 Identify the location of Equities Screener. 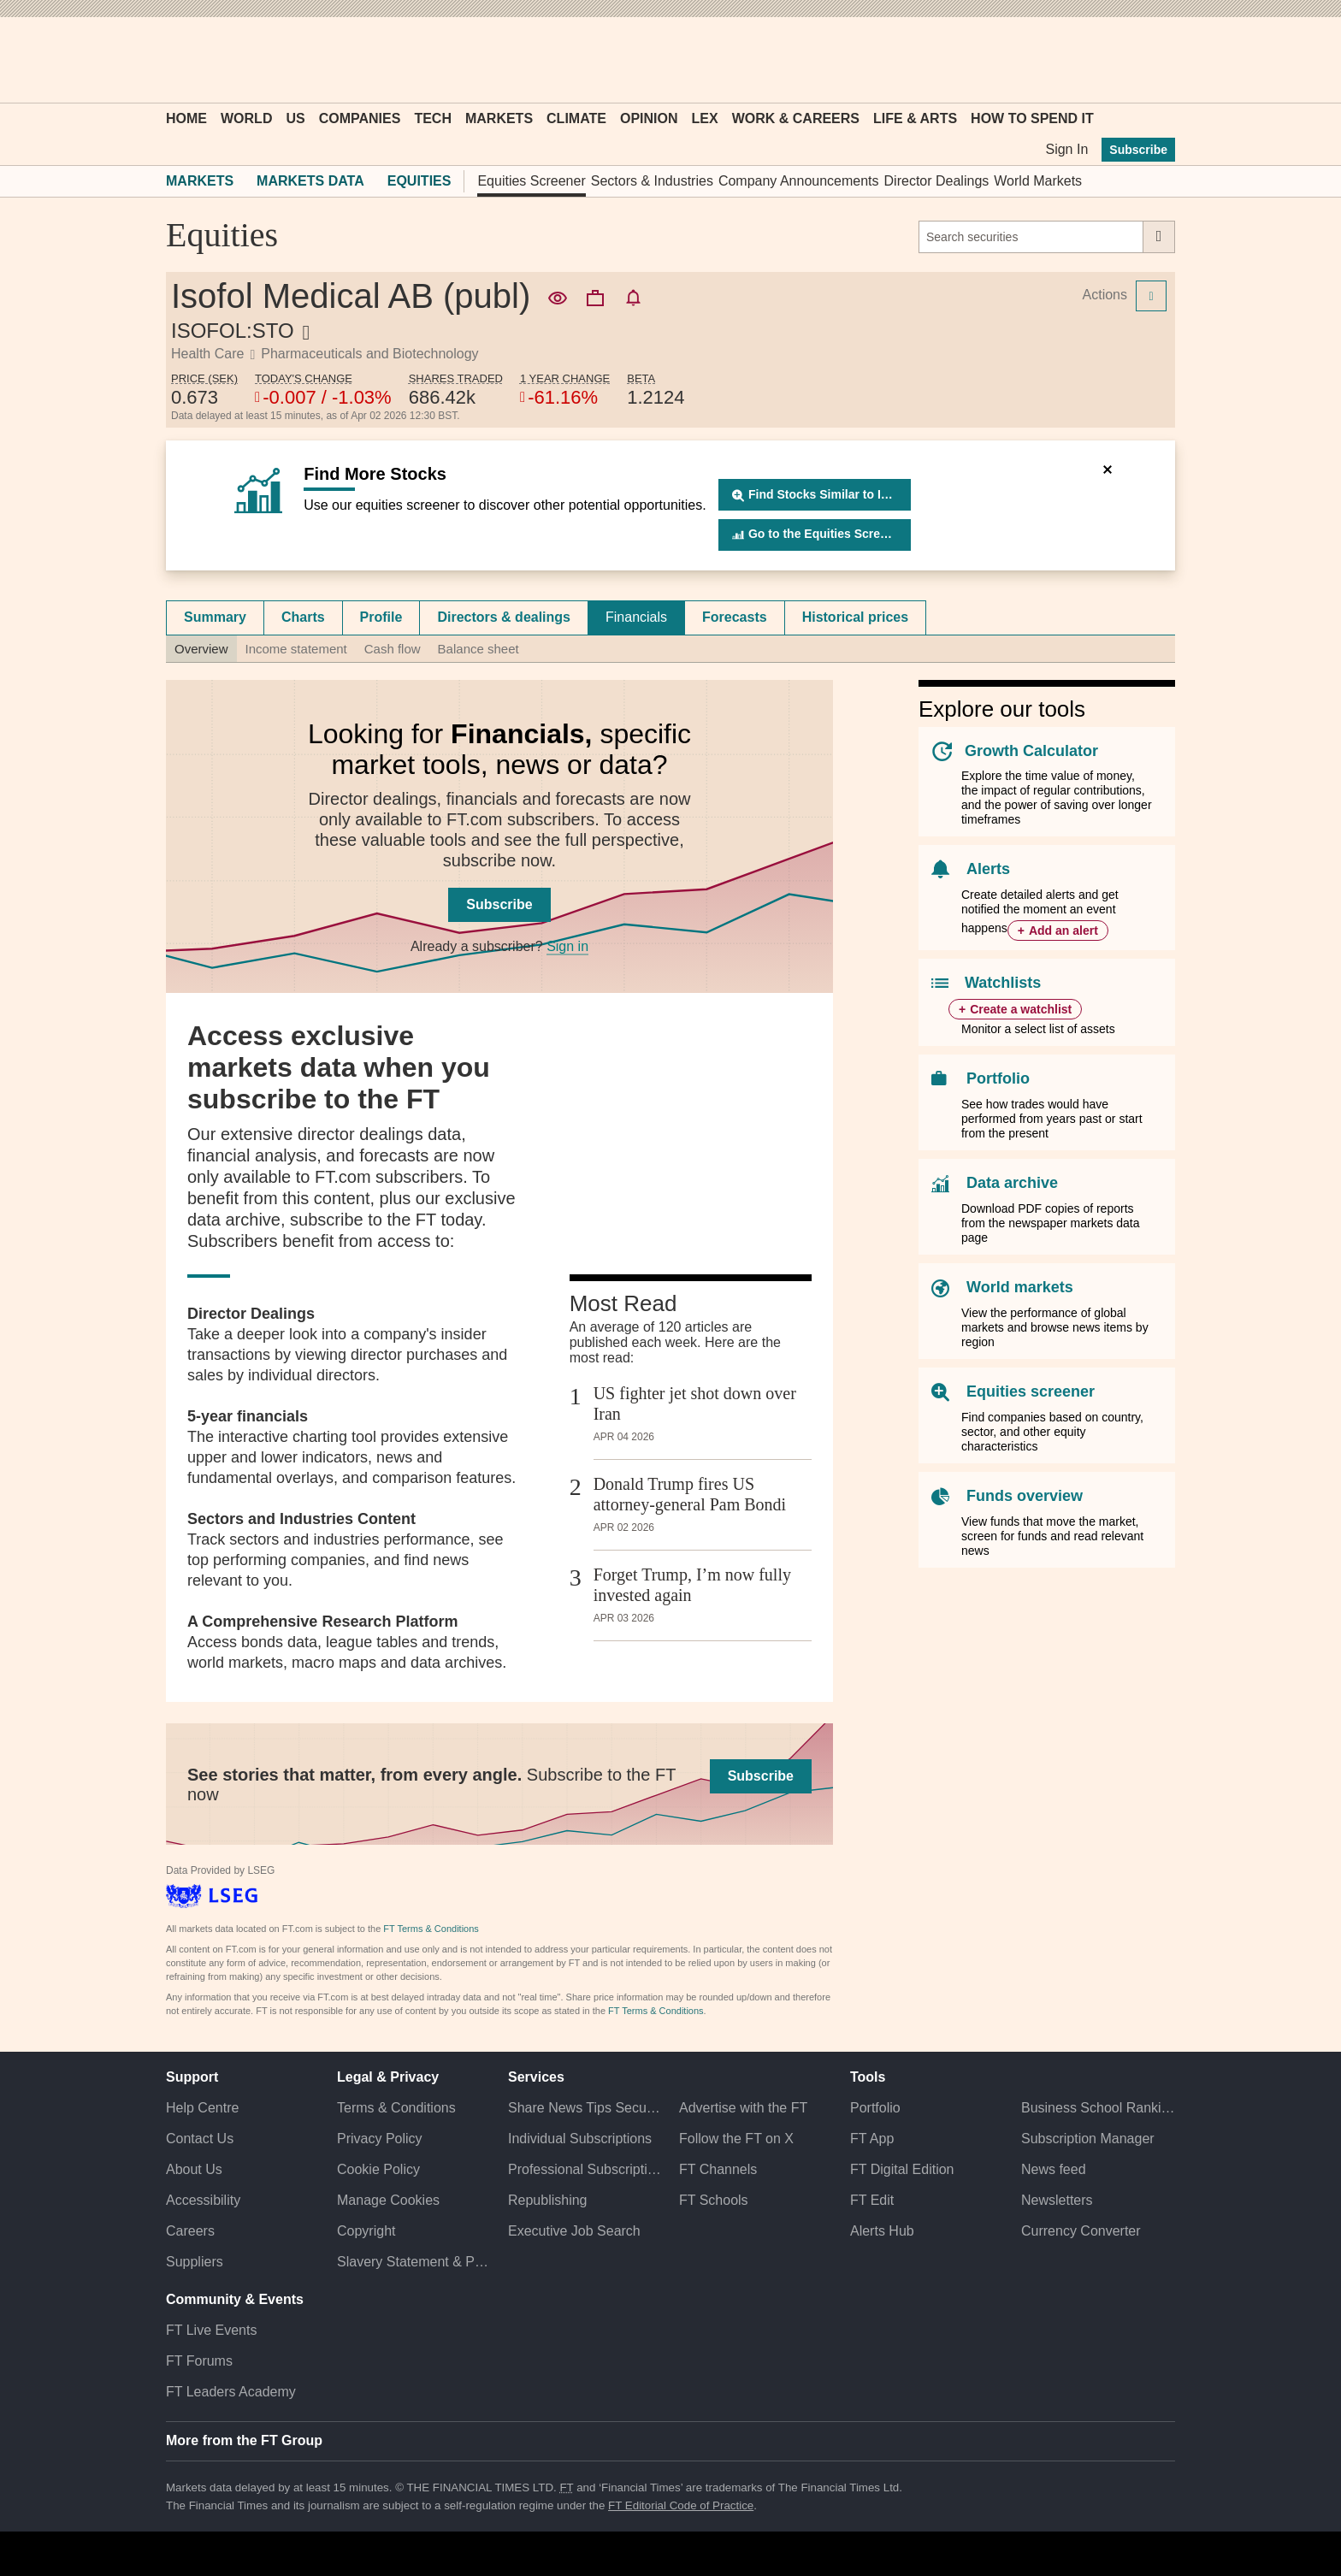
(531, 181).